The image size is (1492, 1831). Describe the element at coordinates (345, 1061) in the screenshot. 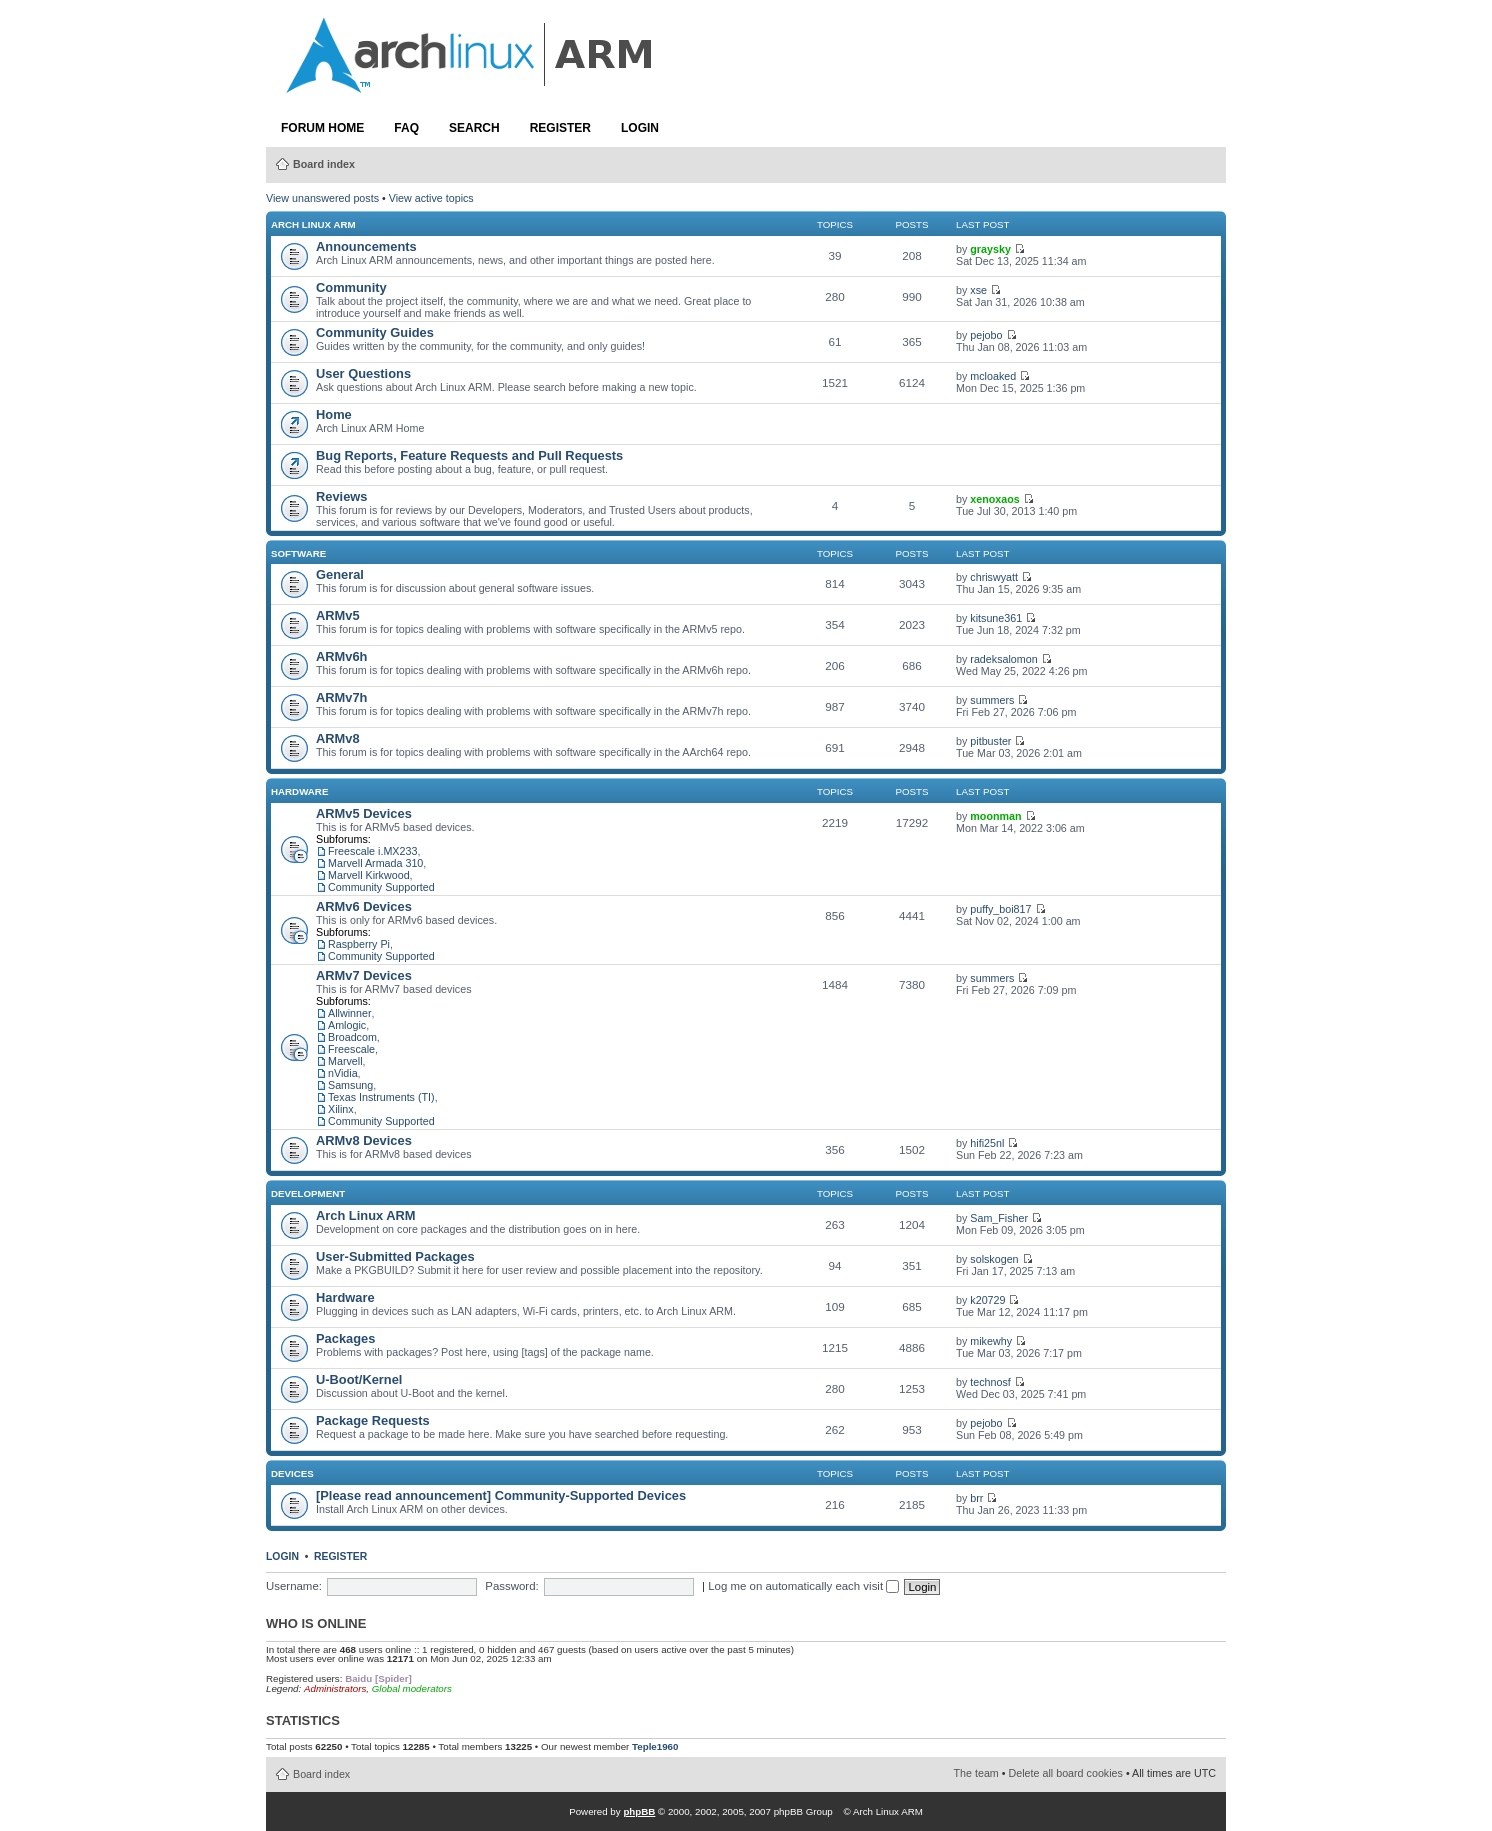

I see `Marvell` at that location.